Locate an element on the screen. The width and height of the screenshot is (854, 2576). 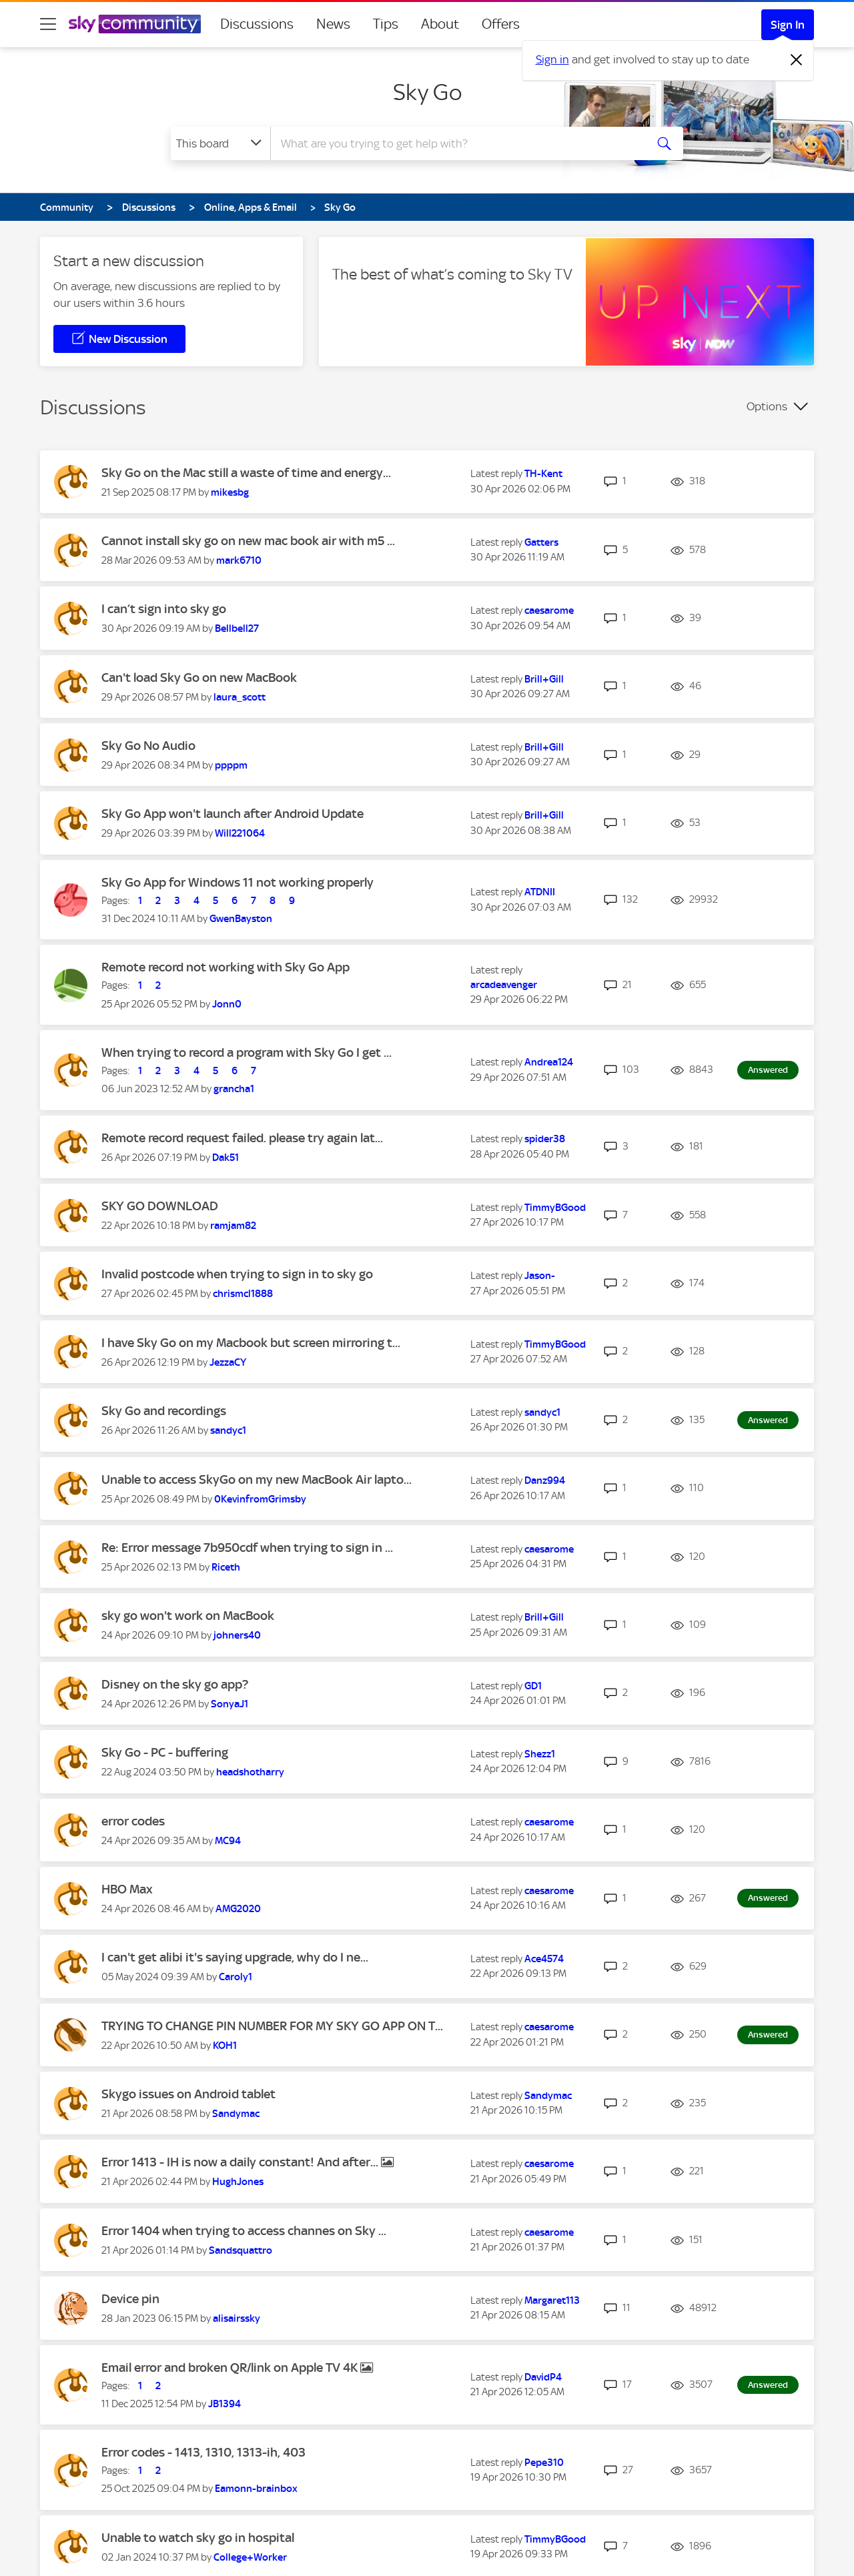
[View Profile of Sandsquattro] is located at coordinates (240, 2250).